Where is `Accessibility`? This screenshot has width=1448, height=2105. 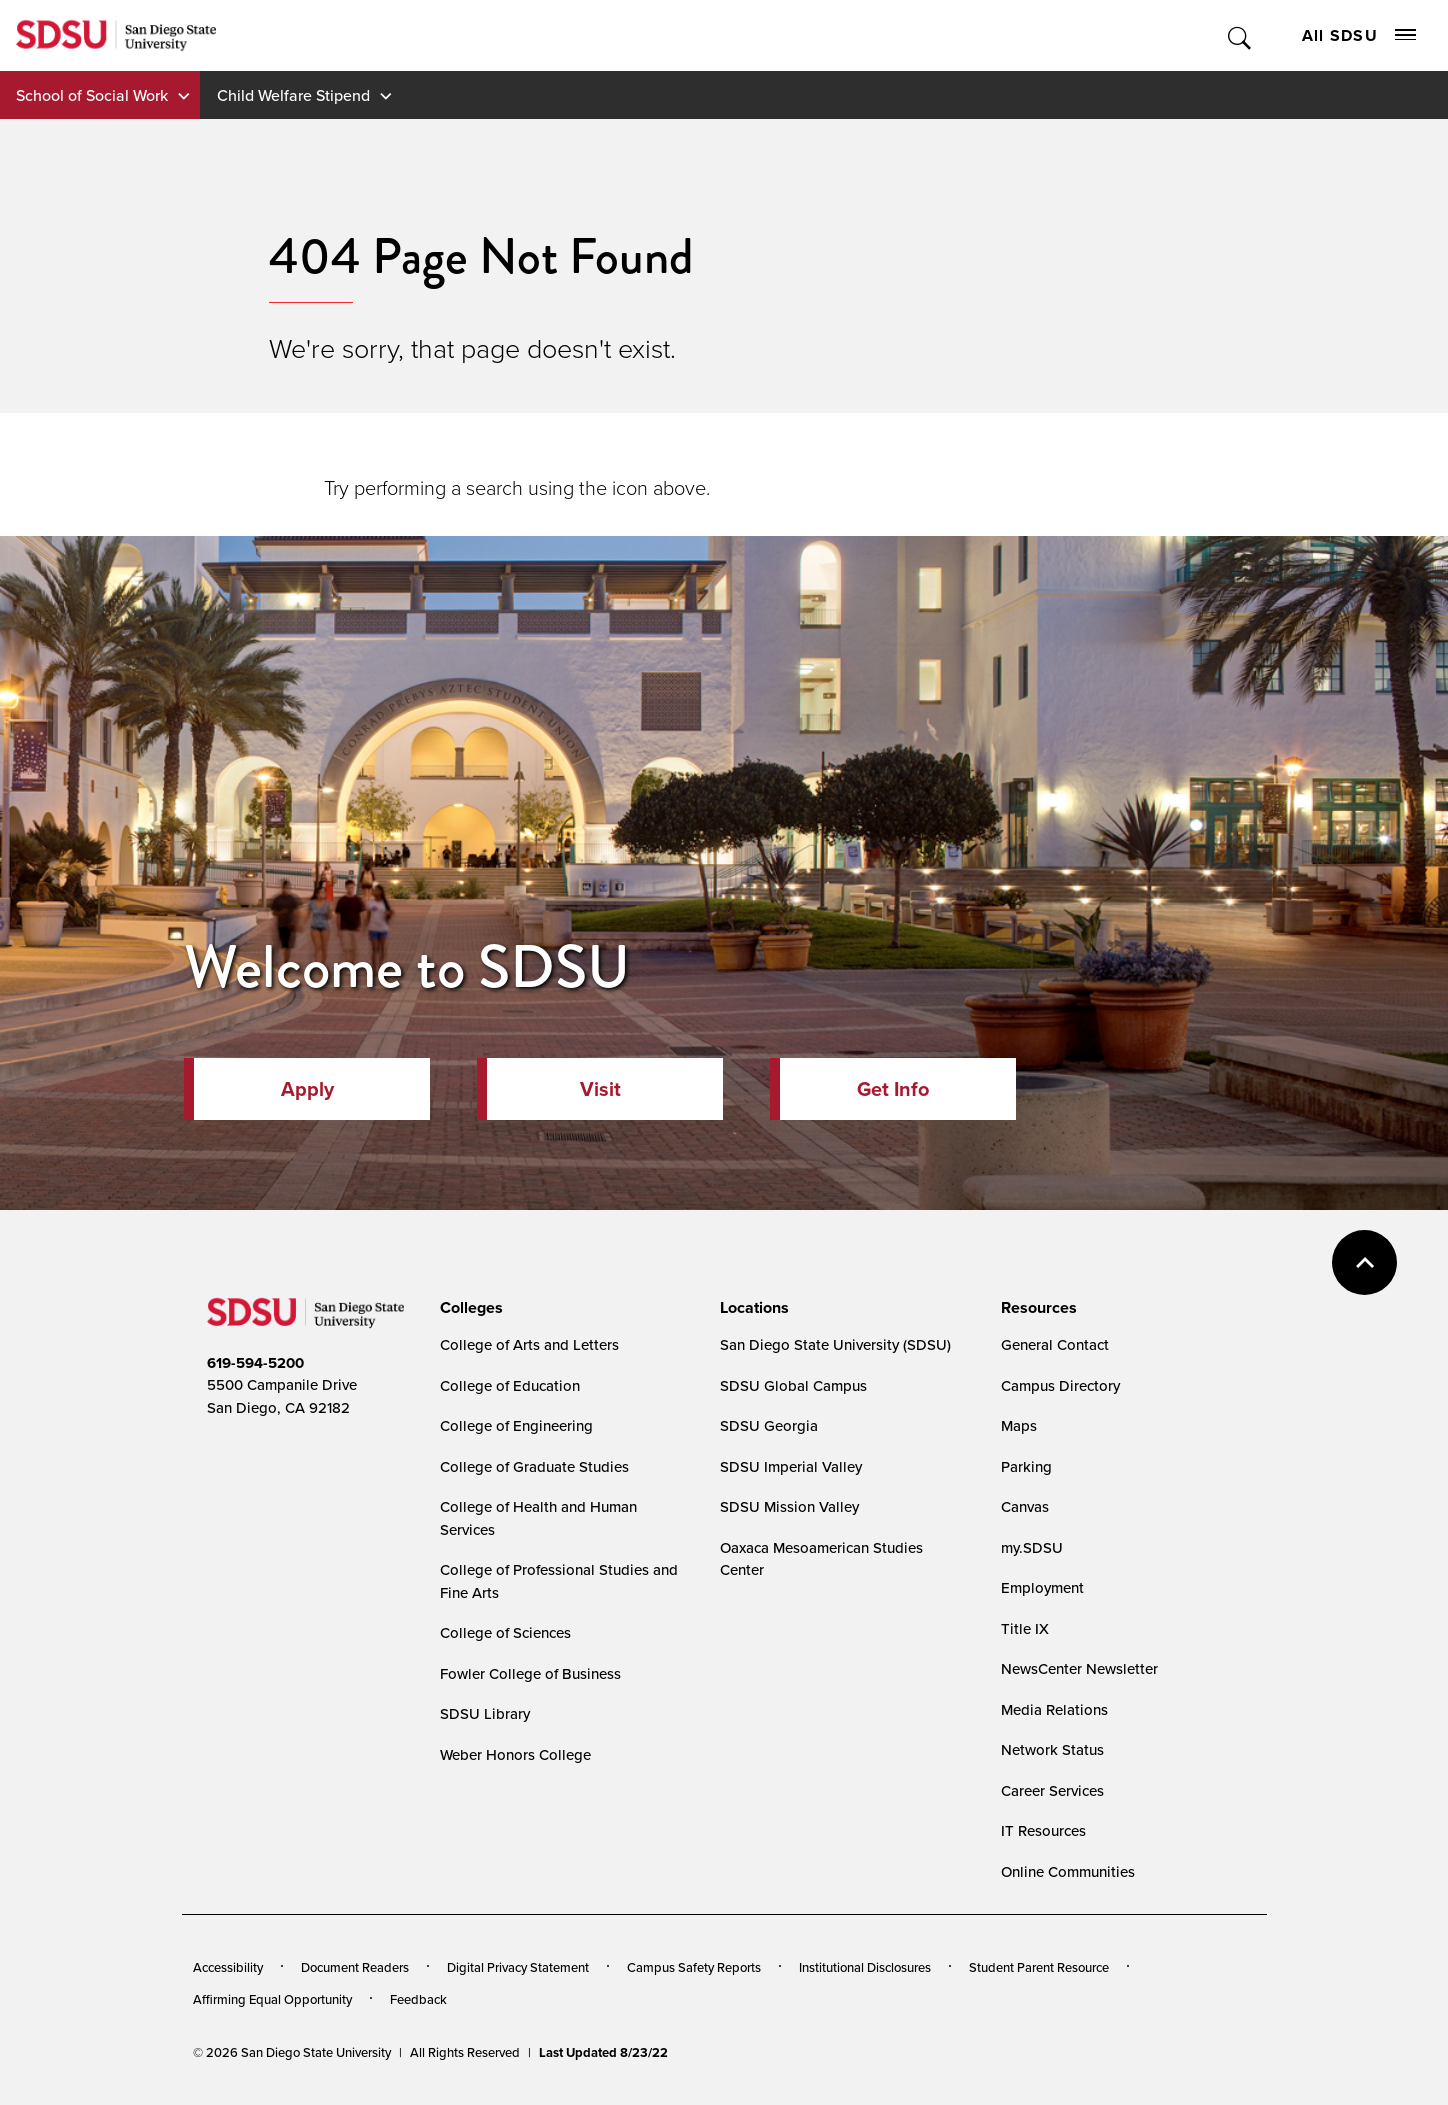
Accessibility is located at coordinates (228, 1967).